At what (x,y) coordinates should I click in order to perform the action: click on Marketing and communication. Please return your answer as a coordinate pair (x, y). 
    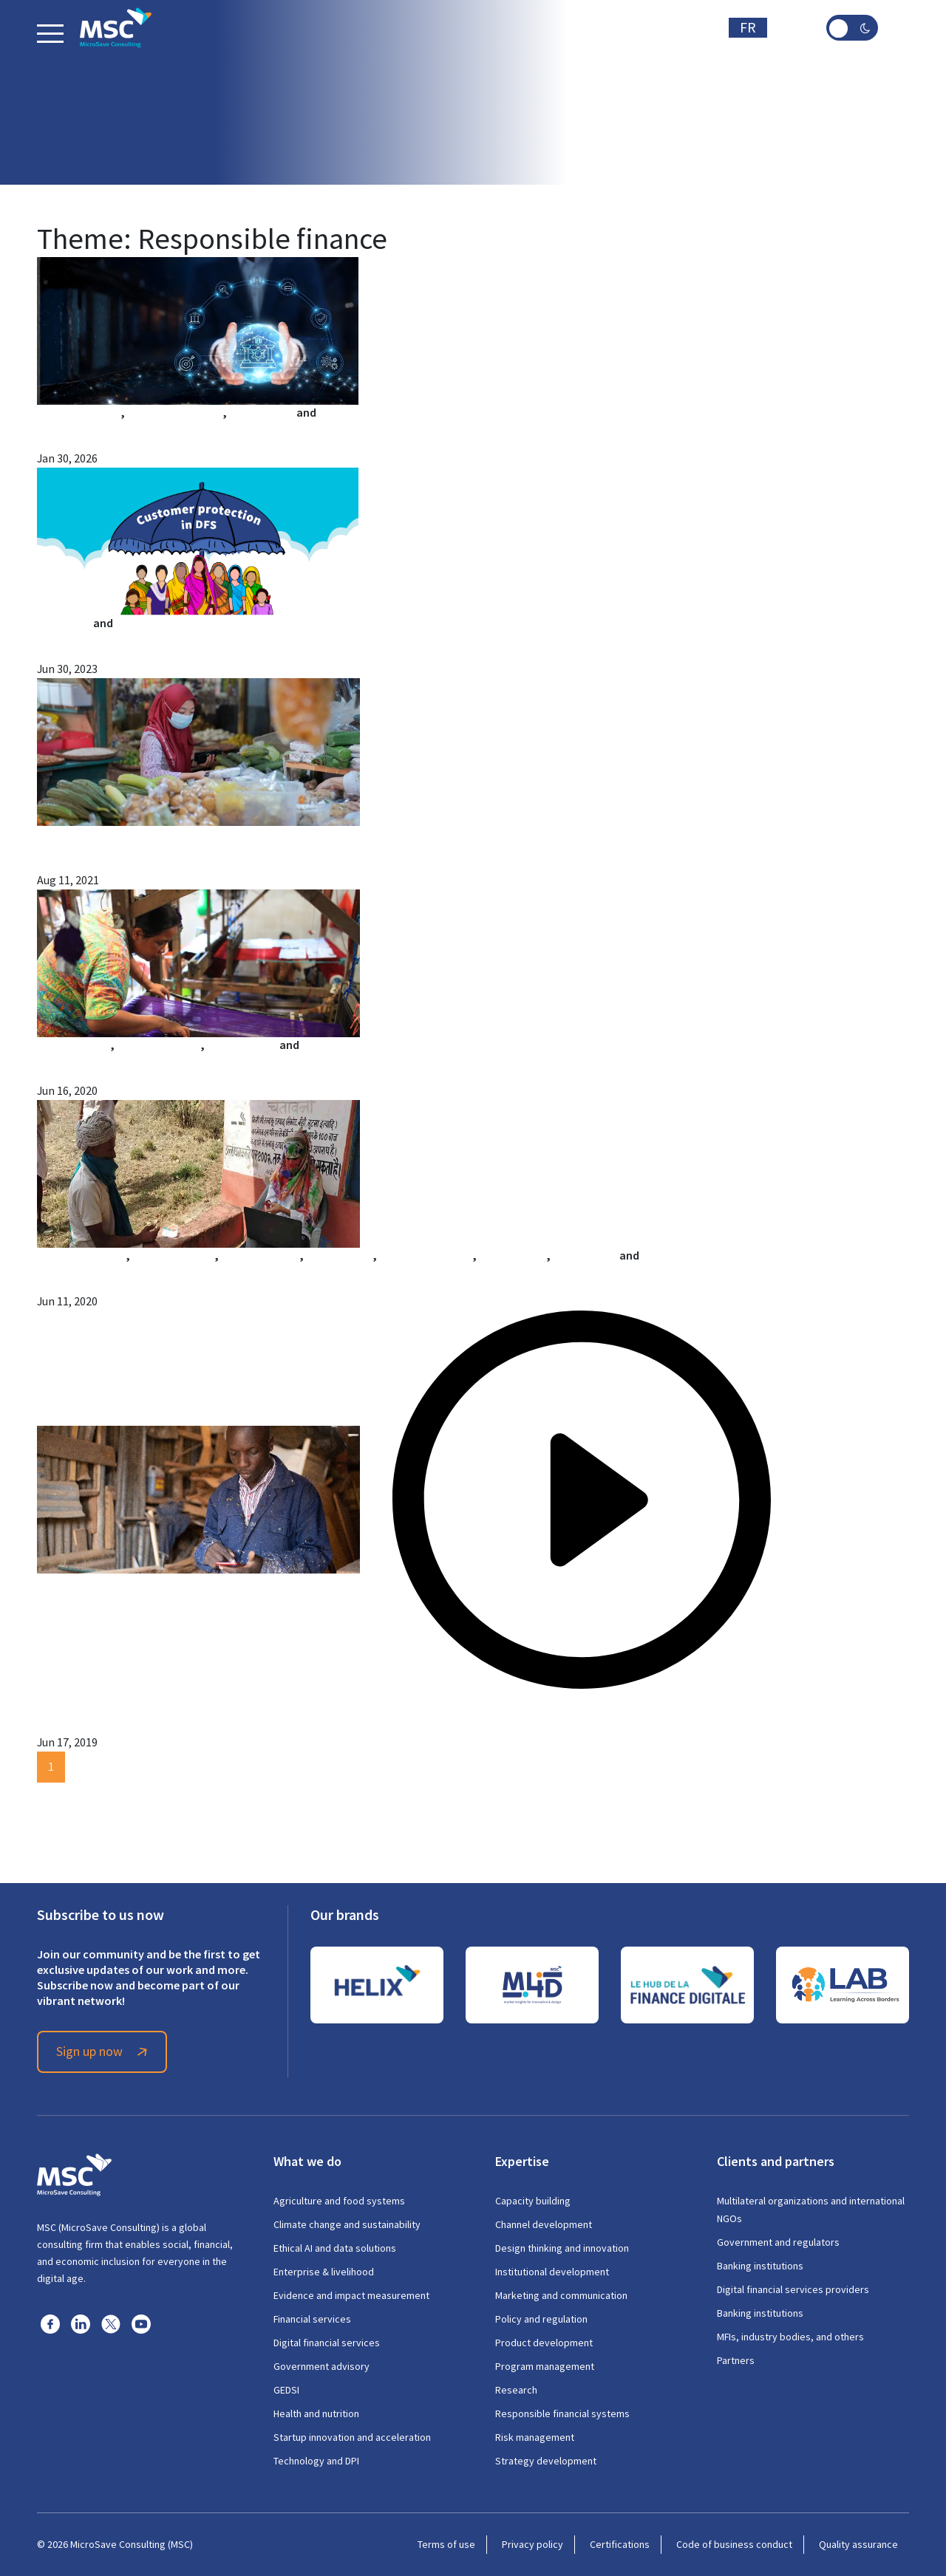
    Looking at the image, I should click on (561, 2295).